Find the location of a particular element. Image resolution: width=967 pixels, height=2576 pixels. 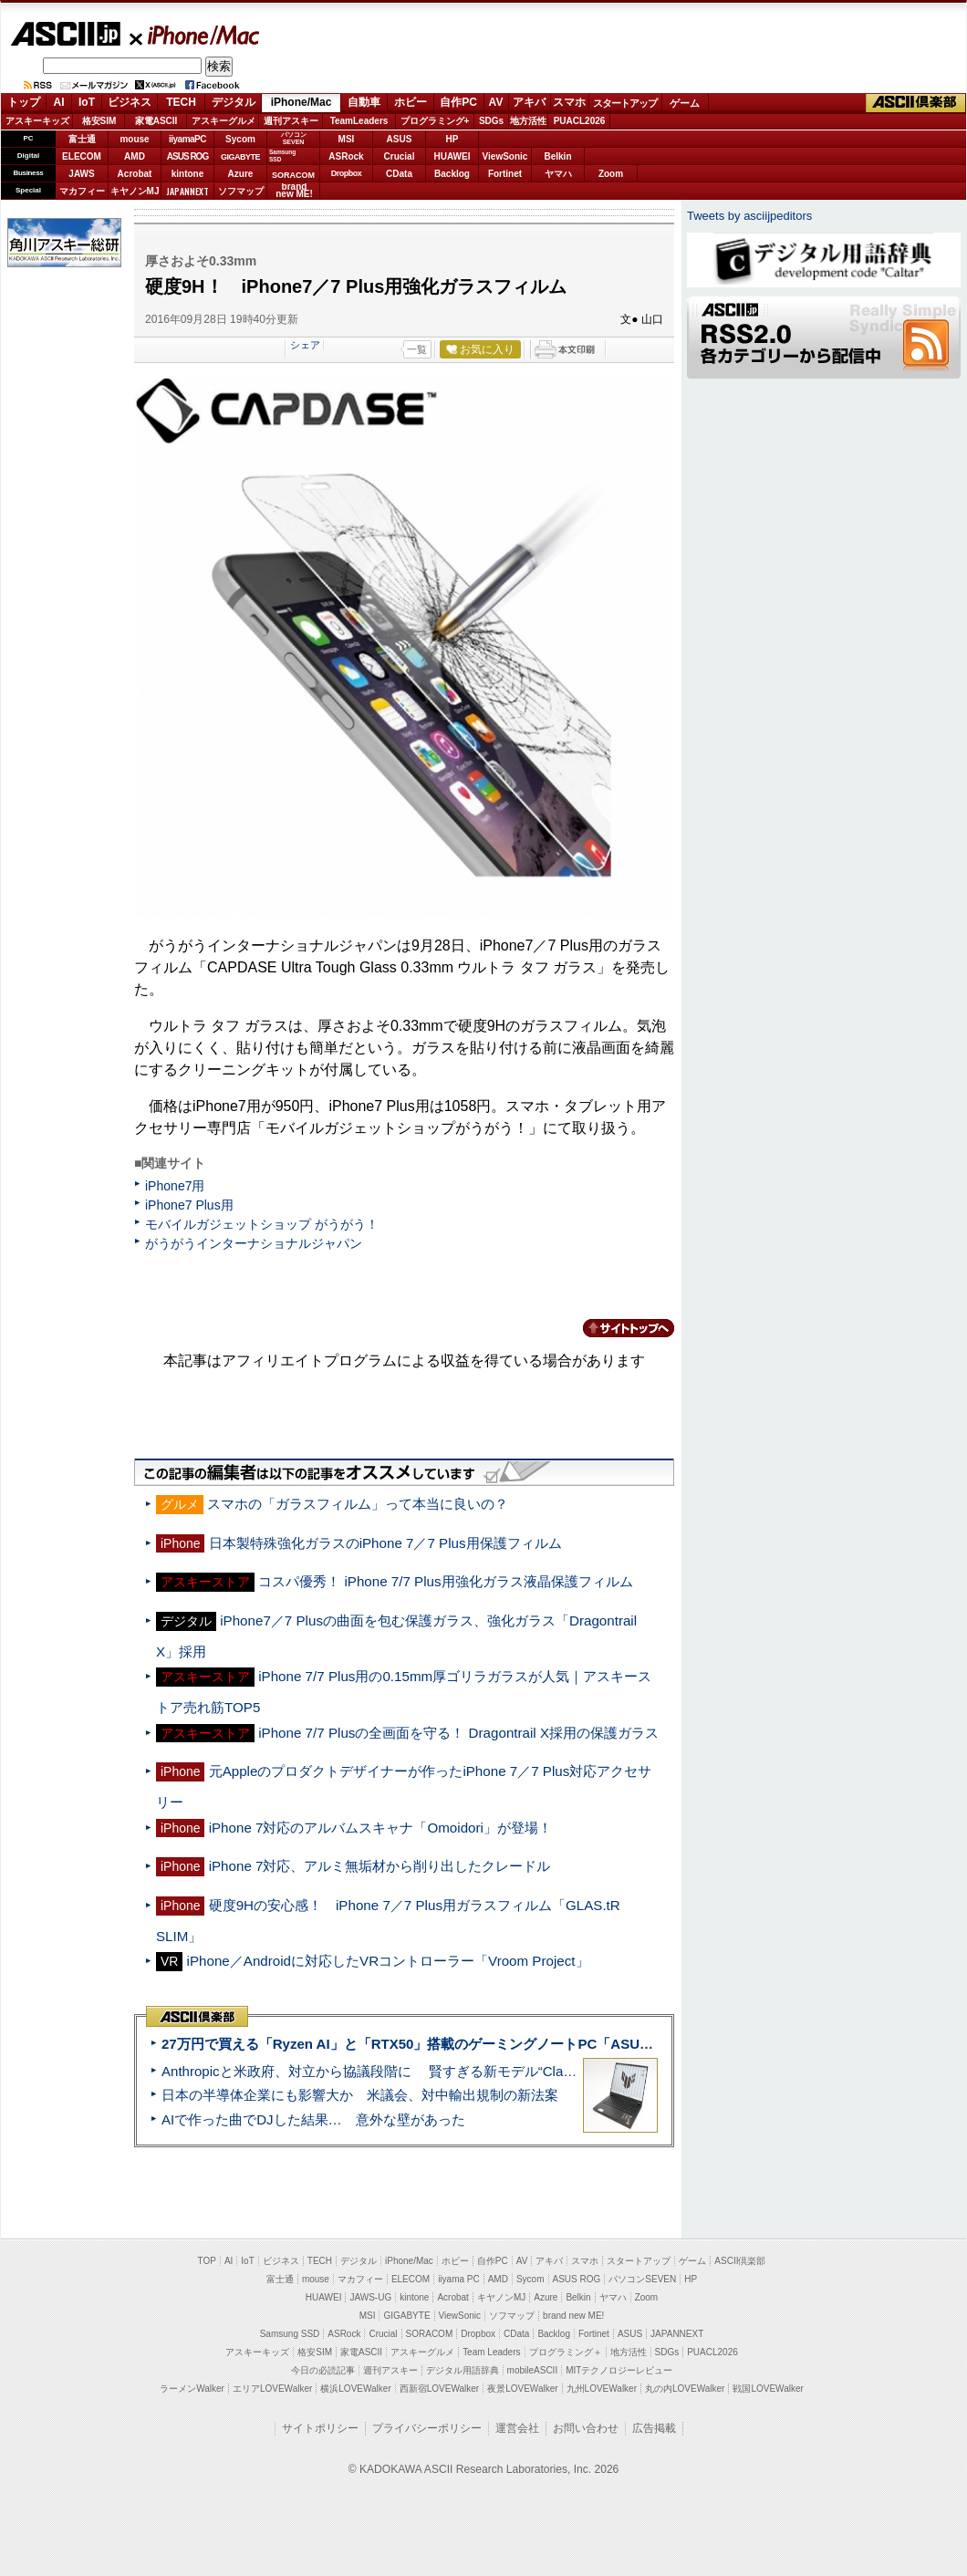

マカフィー is located at coordinates (82, 191).